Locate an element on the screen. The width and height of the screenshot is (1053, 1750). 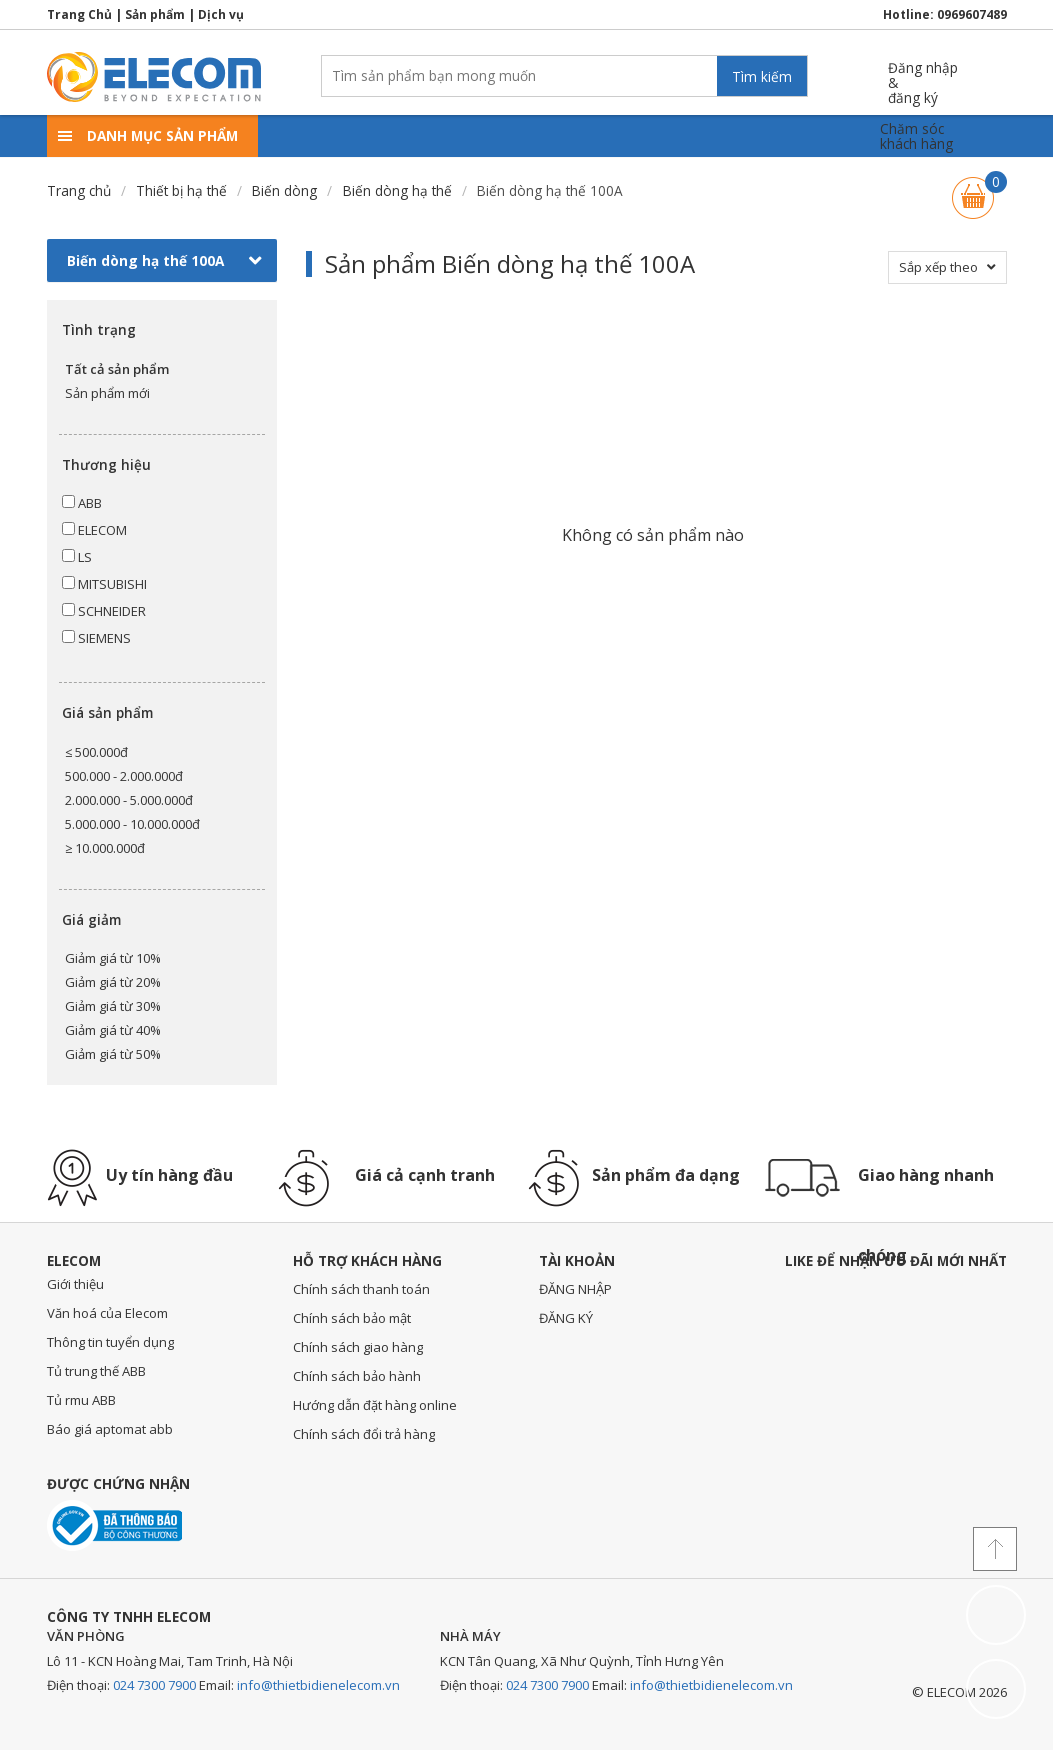
info@thietbidienelecom.vn is located at coordinates (318, 1685).